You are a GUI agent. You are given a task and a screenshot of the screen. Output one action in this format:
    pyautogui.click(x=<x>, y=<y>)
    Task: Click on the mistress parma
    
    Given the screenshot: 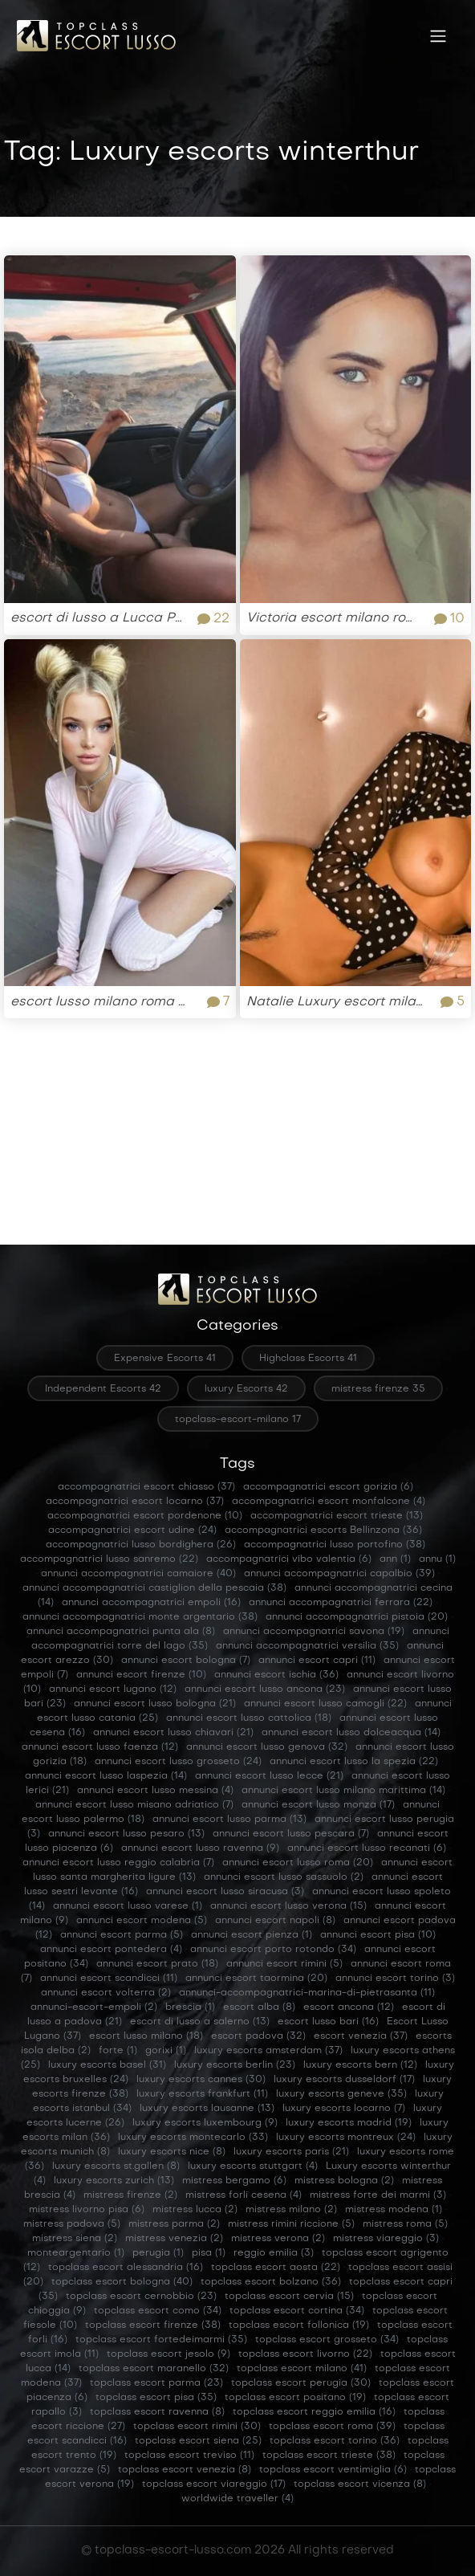 What is the action you would take?
    pyautogui.click(x=174, y=2224)
    